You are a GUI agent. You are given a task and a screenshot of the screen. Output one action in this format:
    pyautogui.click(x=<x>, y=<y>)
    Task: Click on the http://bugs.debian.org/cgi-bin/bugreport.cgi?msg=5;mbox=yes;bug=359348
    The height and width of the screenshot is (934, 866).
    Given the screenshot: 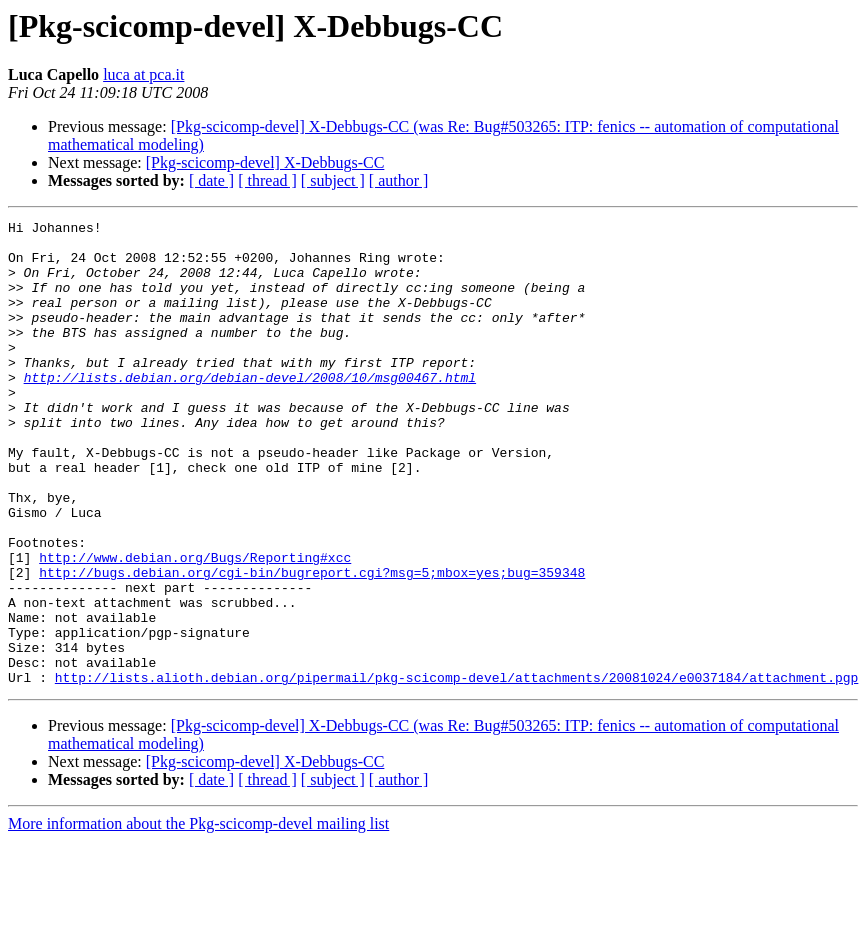 What is the action you would take?
    pyautogui.click(x=312, y=644)
    